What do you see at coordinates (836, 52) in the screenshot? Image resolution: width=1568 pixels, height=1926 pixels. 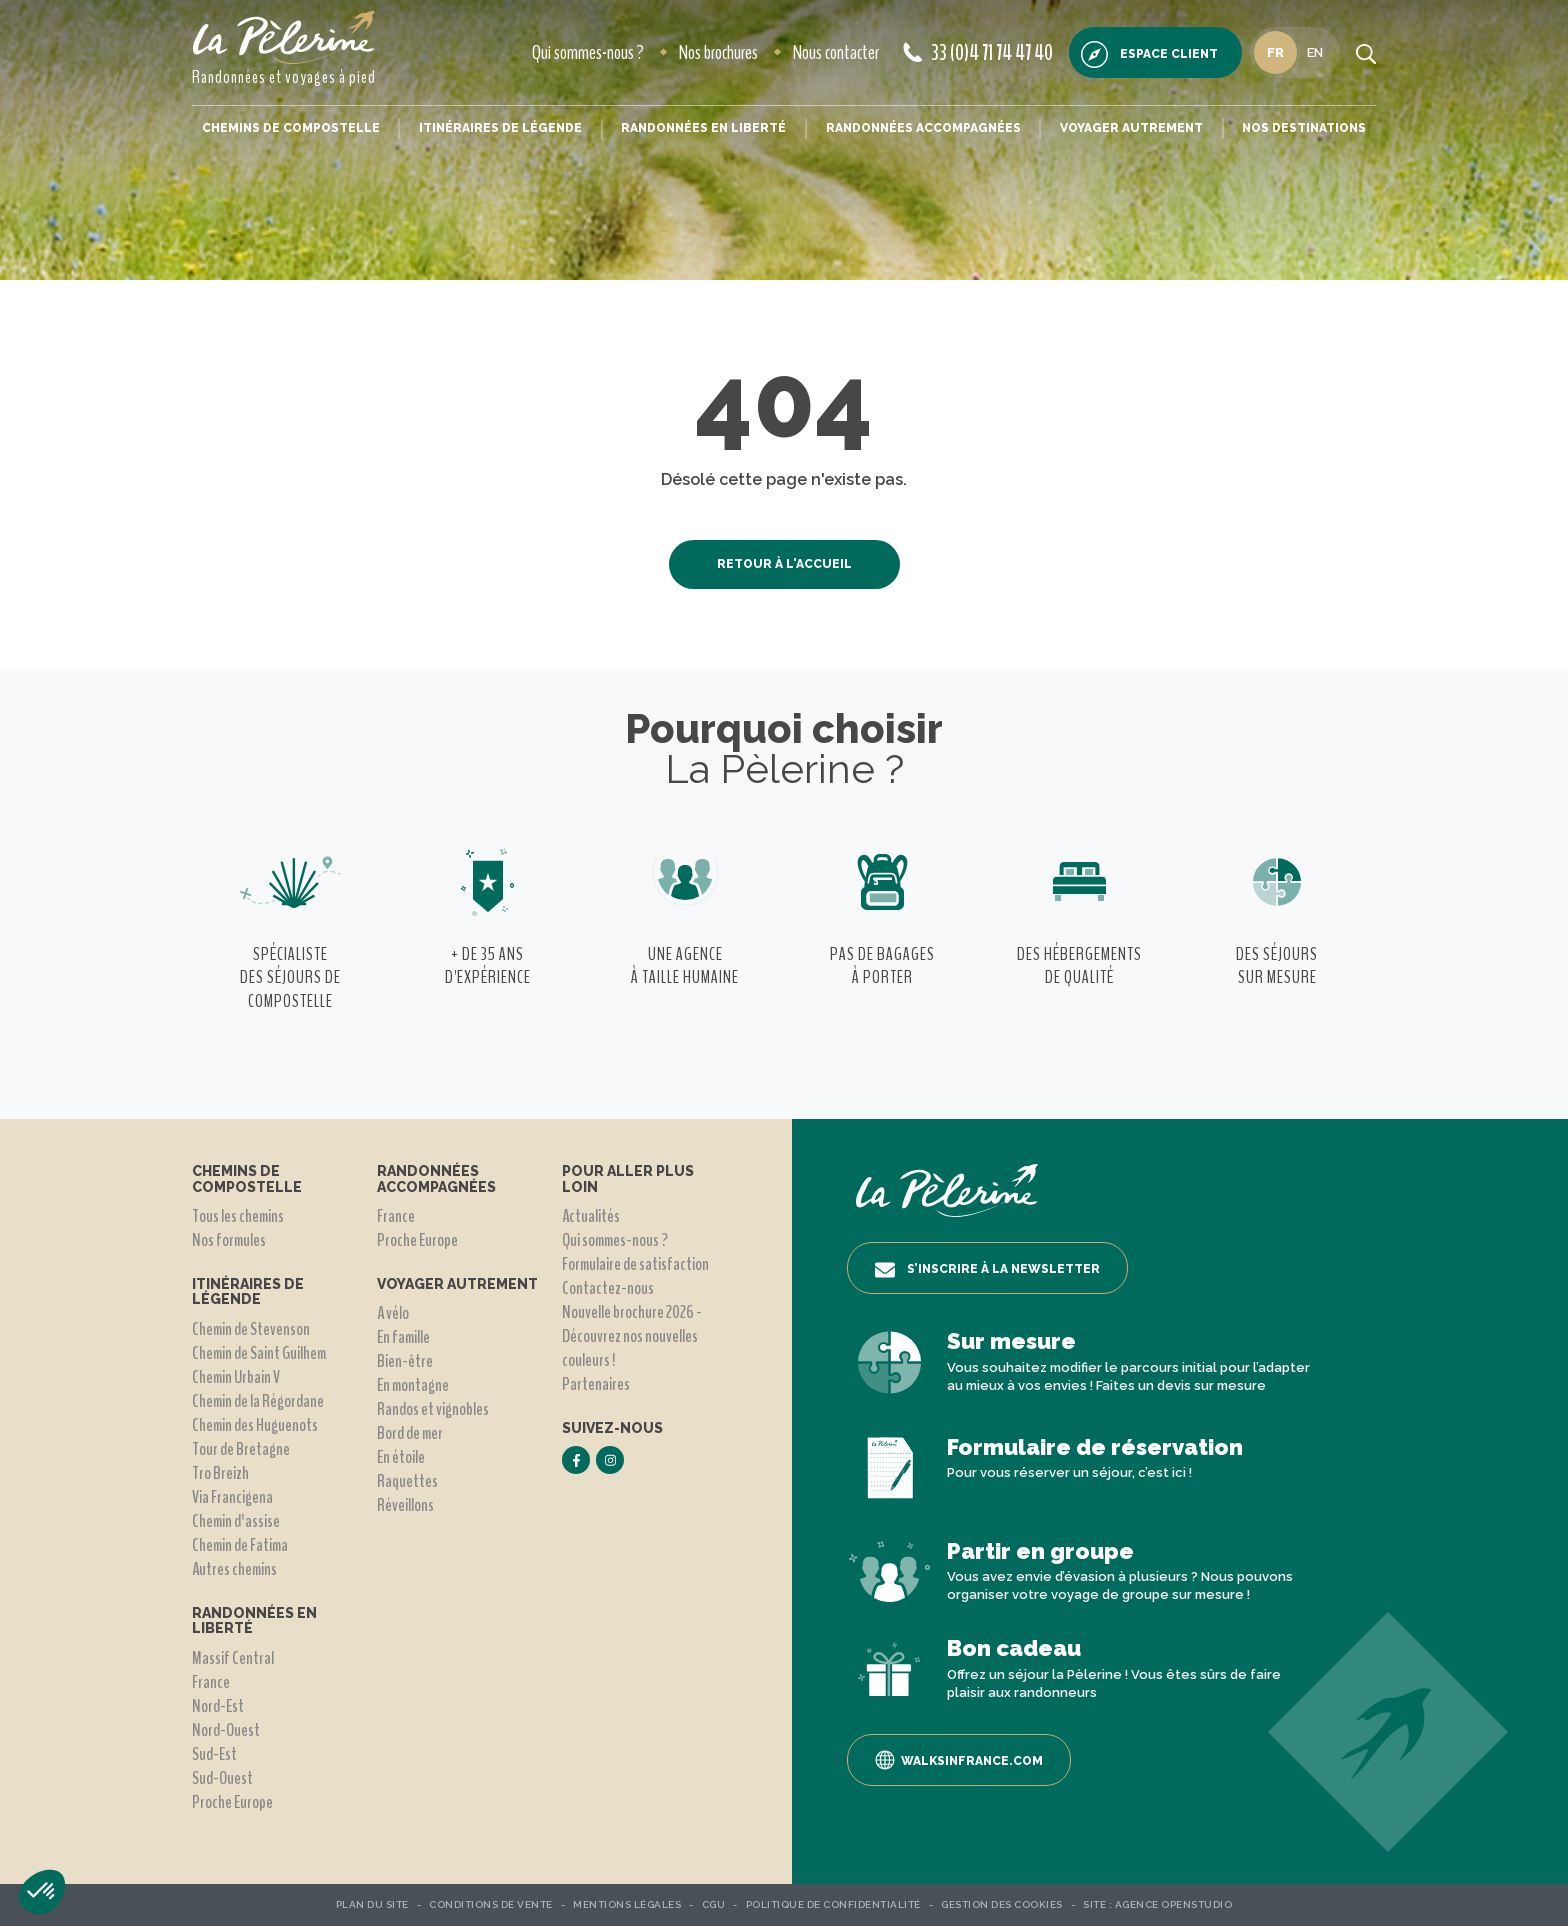 I see `Nous contacter` at bounding box center [836, 52].